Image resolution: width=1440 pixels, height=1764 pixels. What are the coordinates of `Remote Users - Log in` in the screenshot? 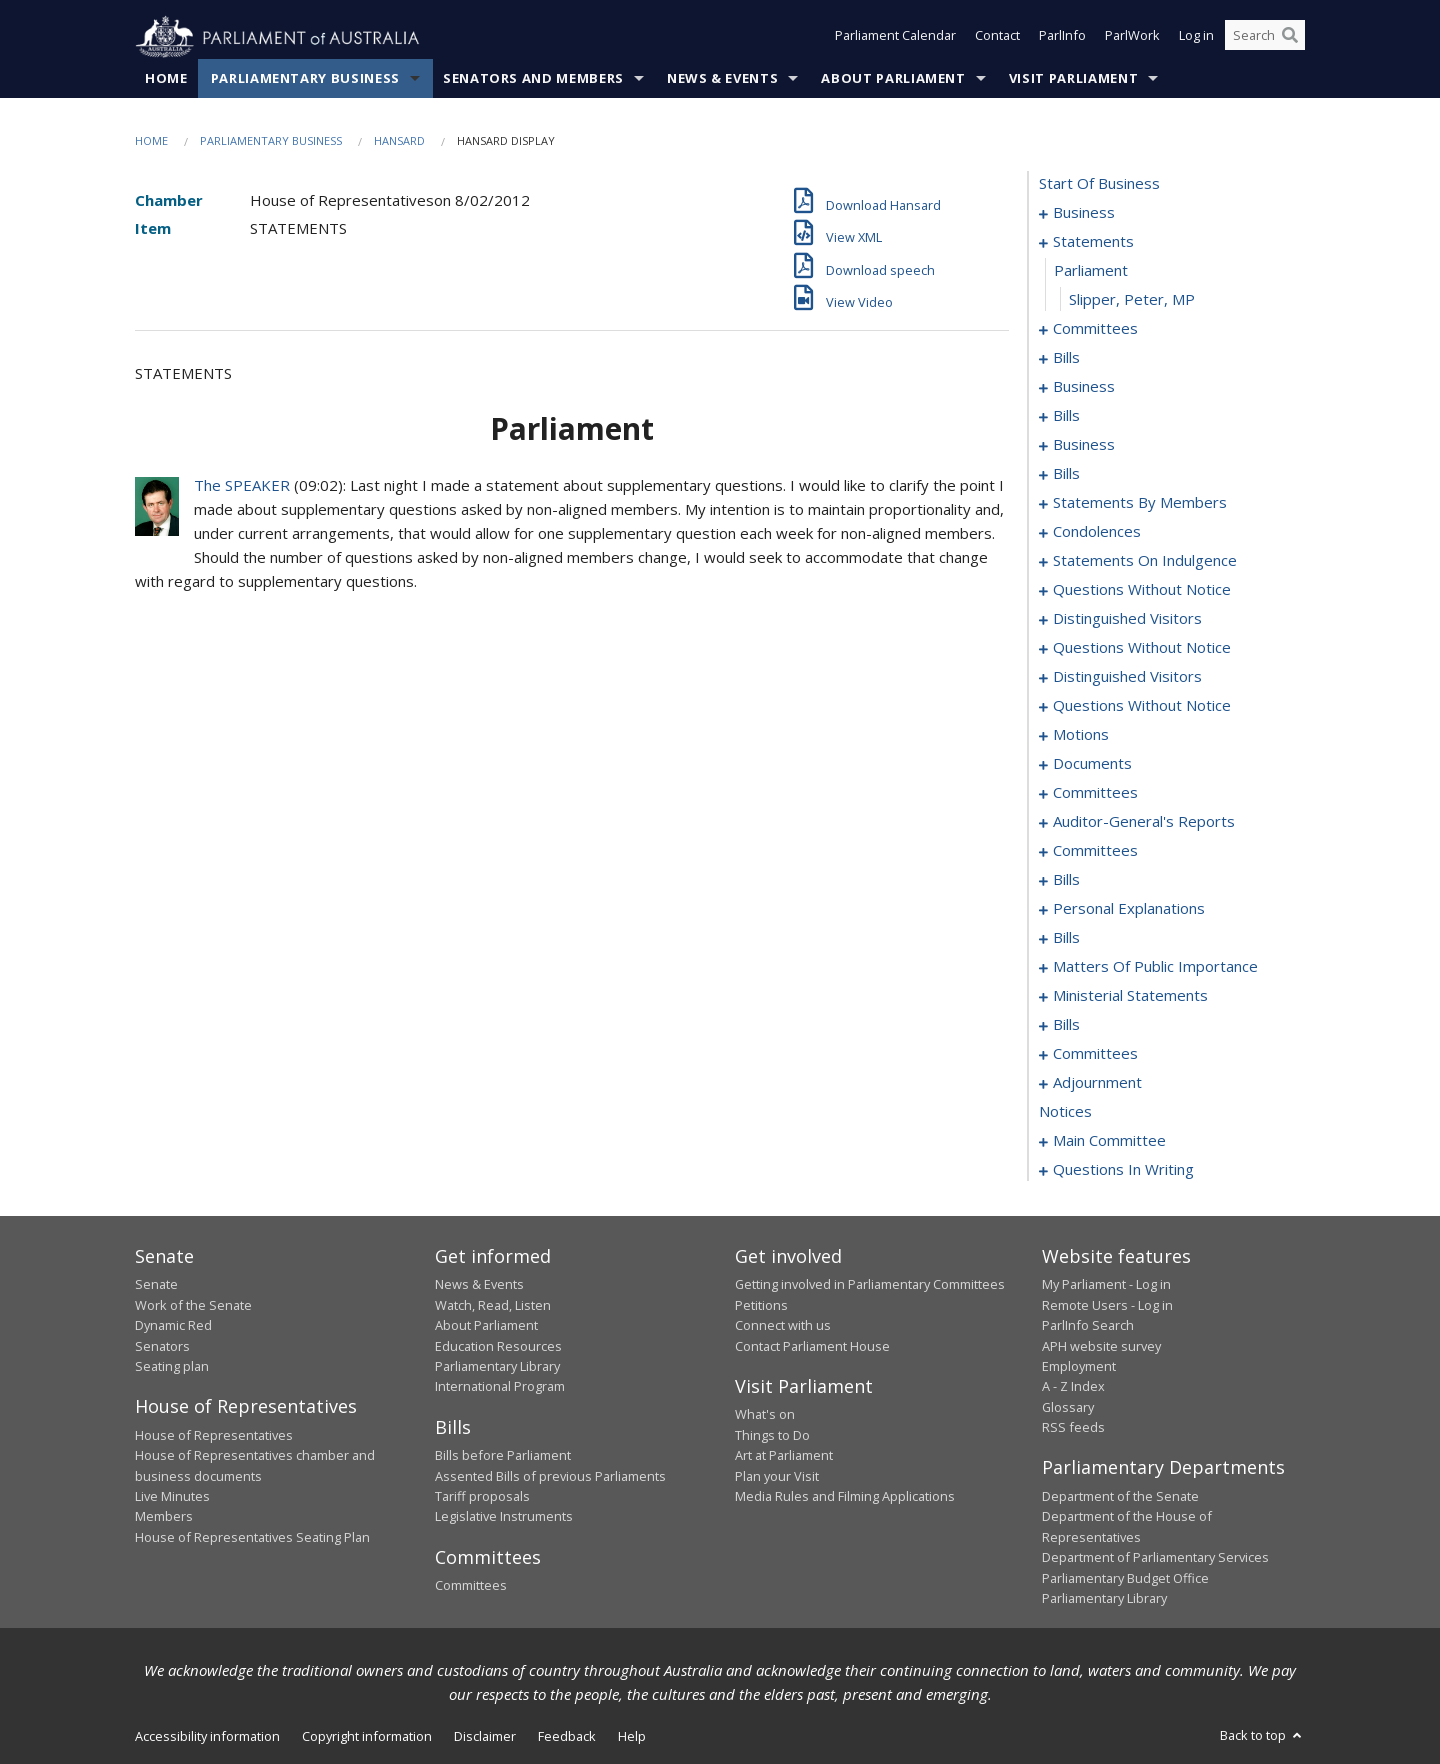 It's located at (1107, 1305).